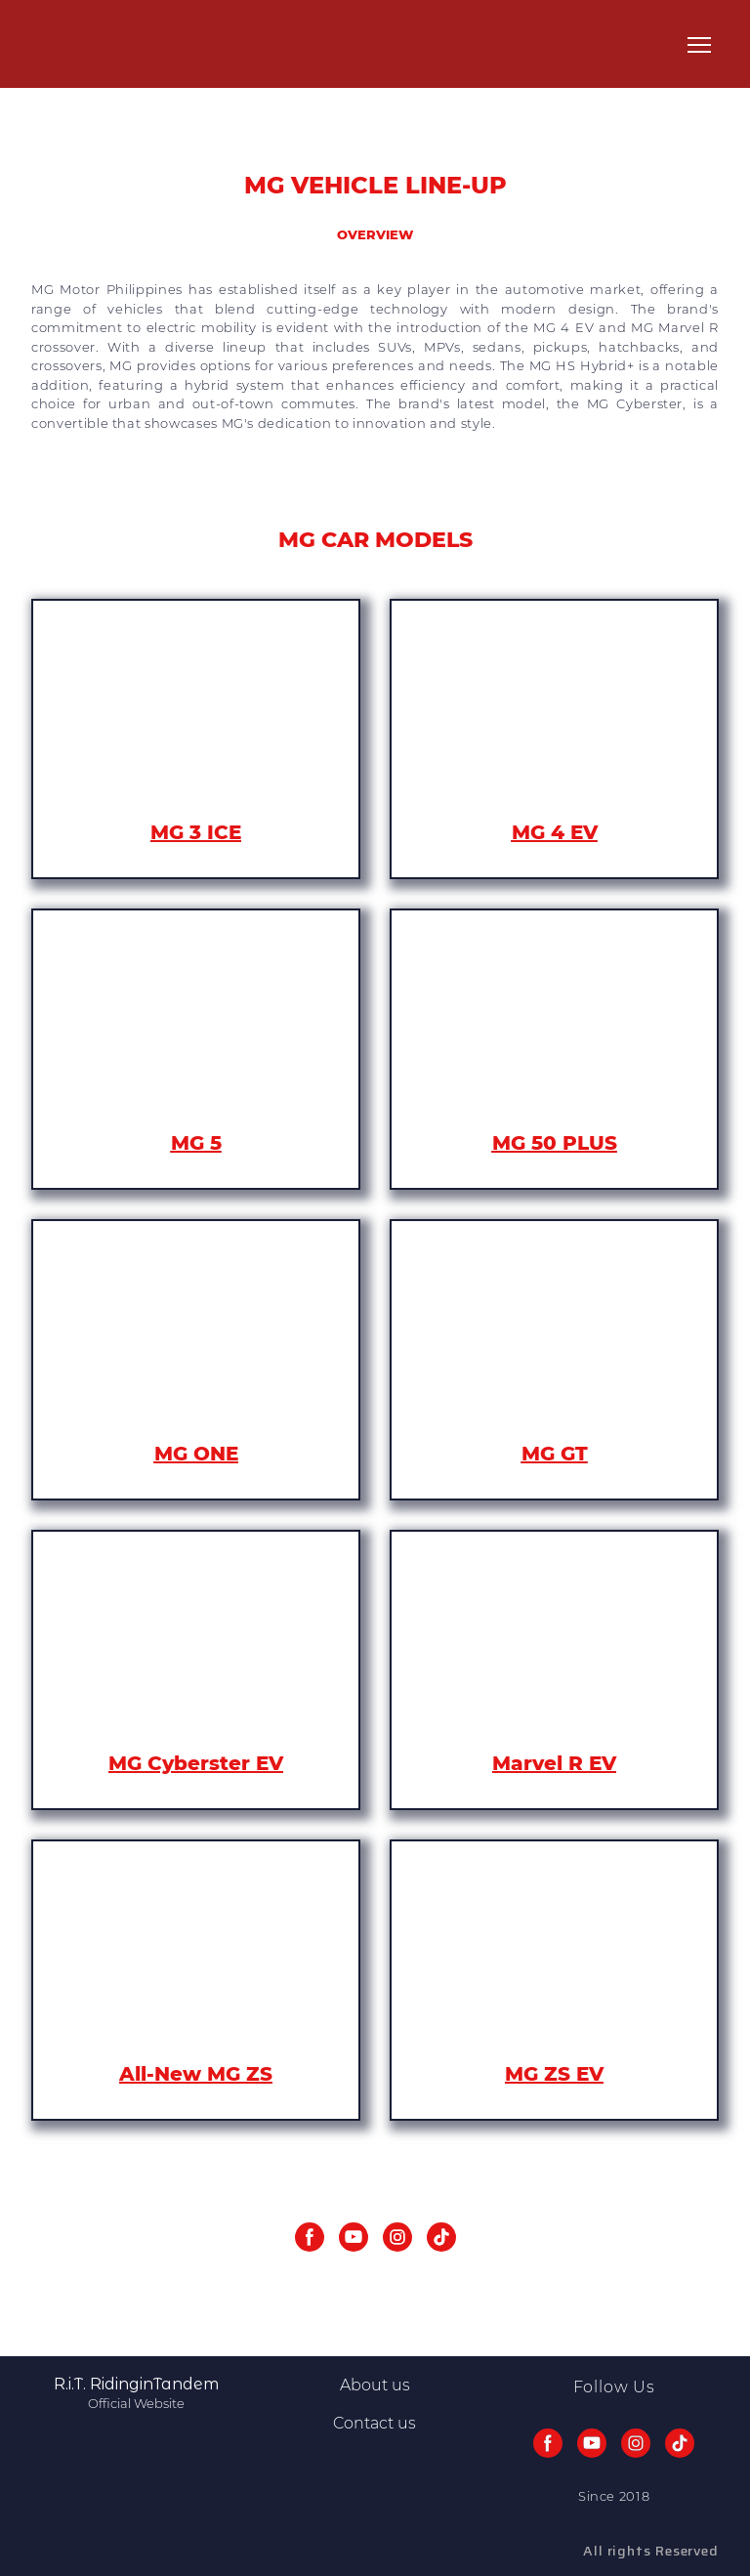 This screenshot has width=750, height=2576. Describe the element at coordinates (79, 45) in the screenshot. I see `[Return to home page]` at that location.